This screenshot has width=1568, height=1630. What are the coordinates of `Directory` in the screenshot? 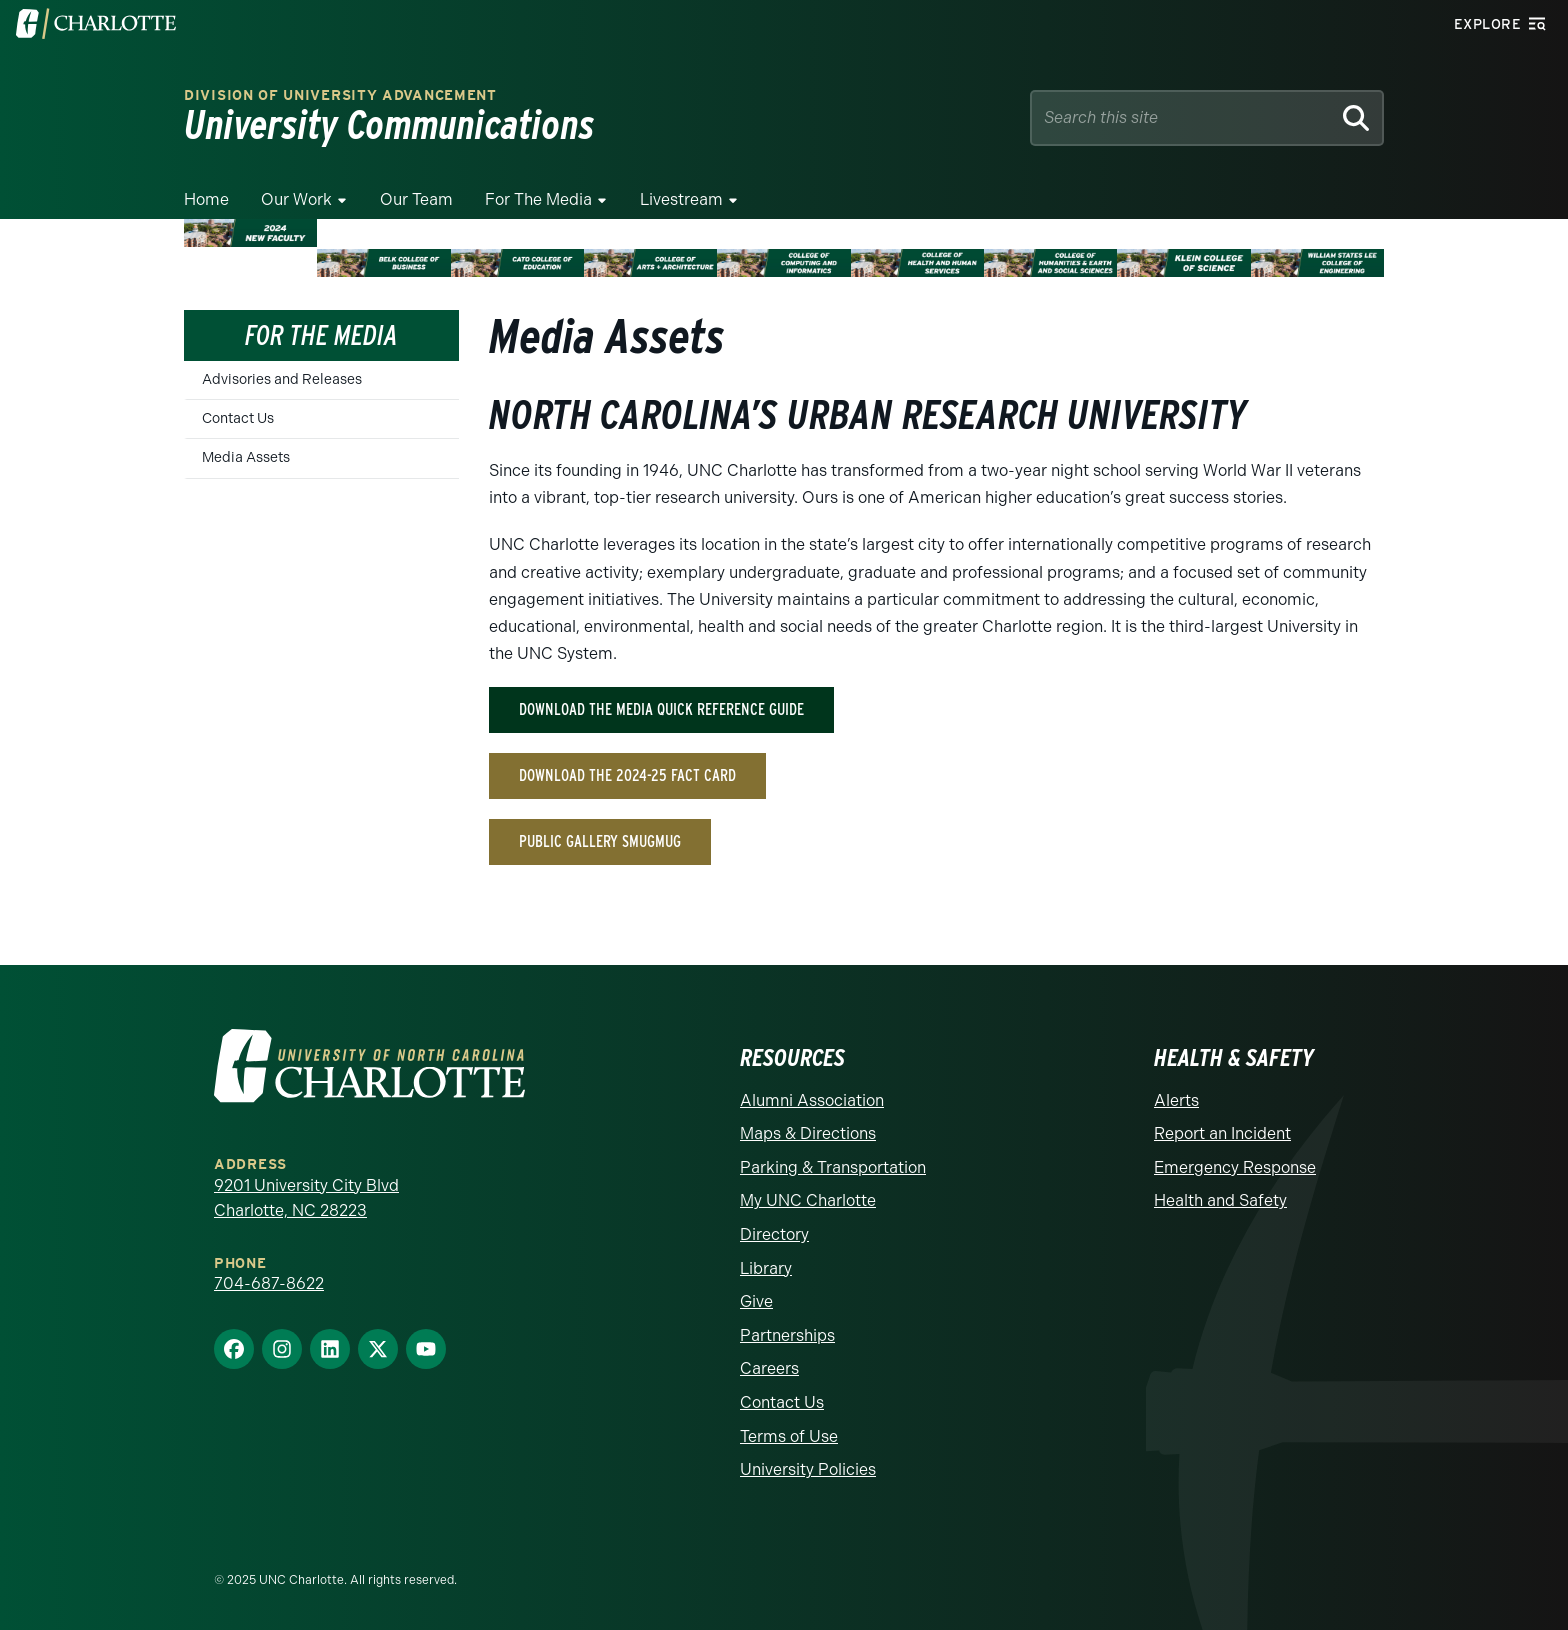 It's located at (774, 1234).